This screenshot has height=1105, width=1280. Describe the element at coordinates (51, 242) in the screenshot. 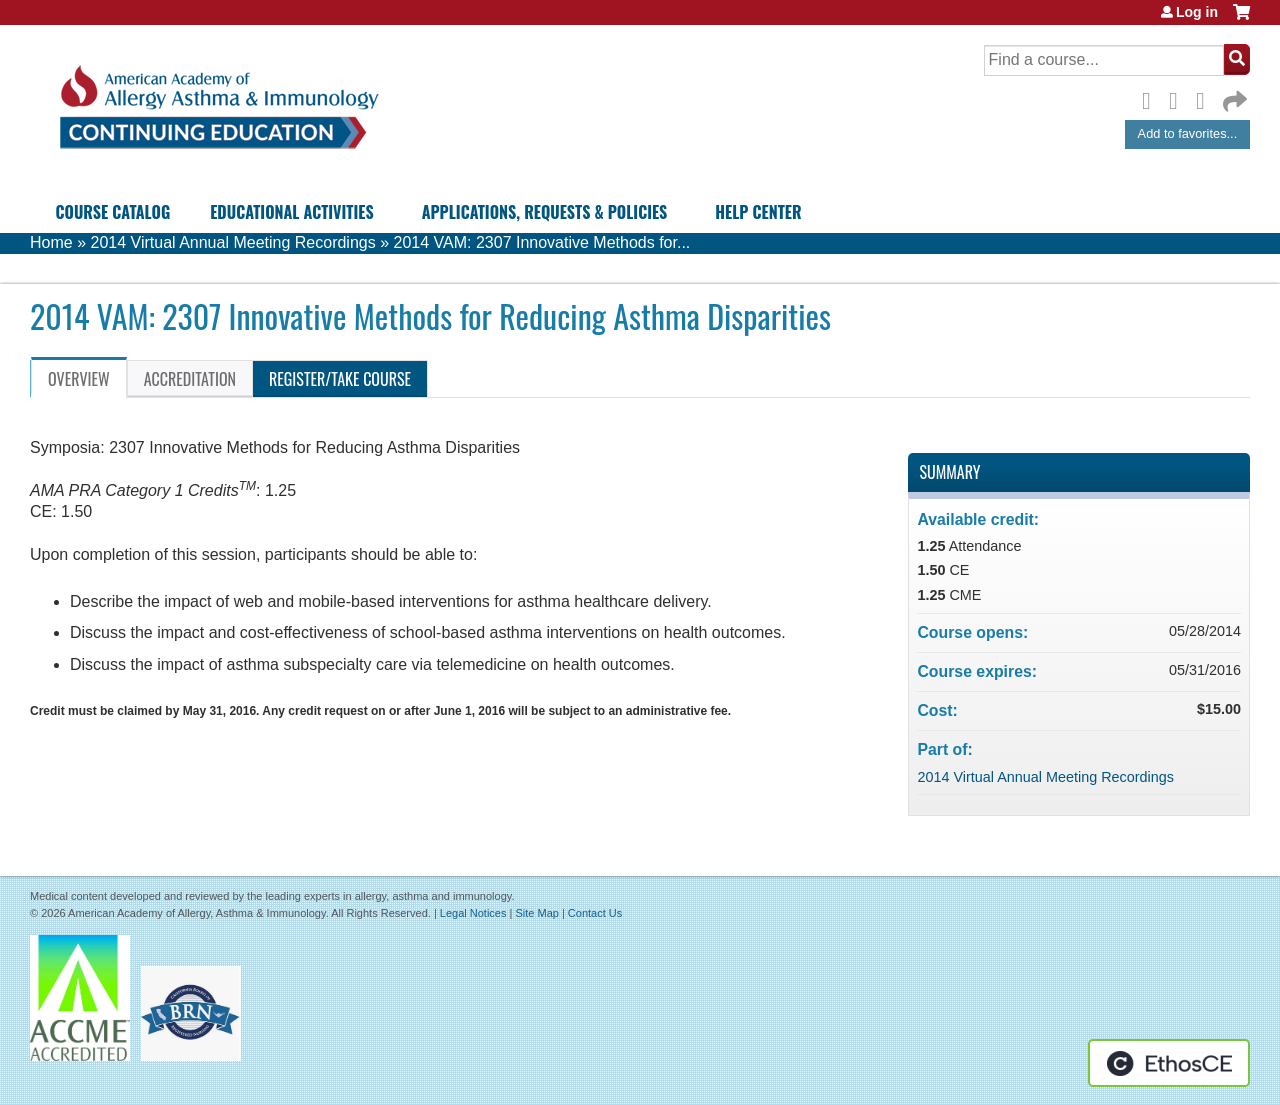

I see `Home` at that location.